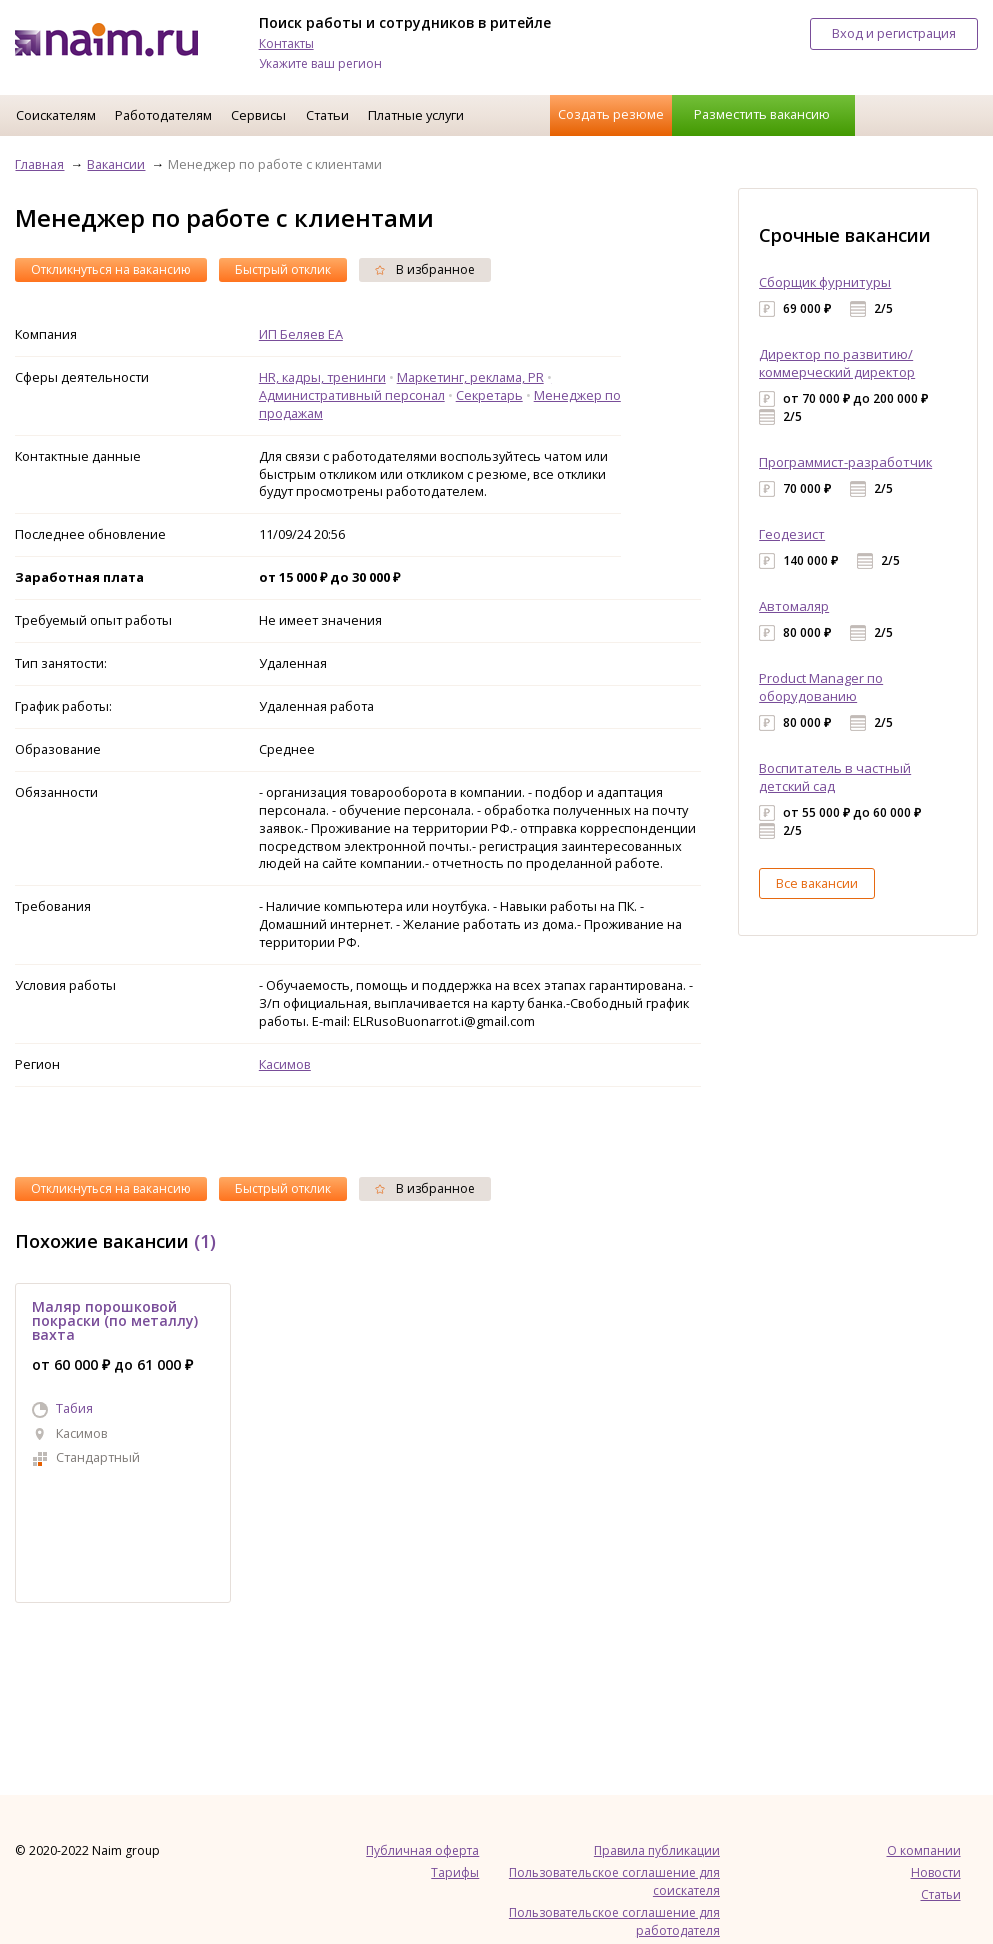 The image size is (993, 1944). I want to click on Тарифы, so click(455, 1872).